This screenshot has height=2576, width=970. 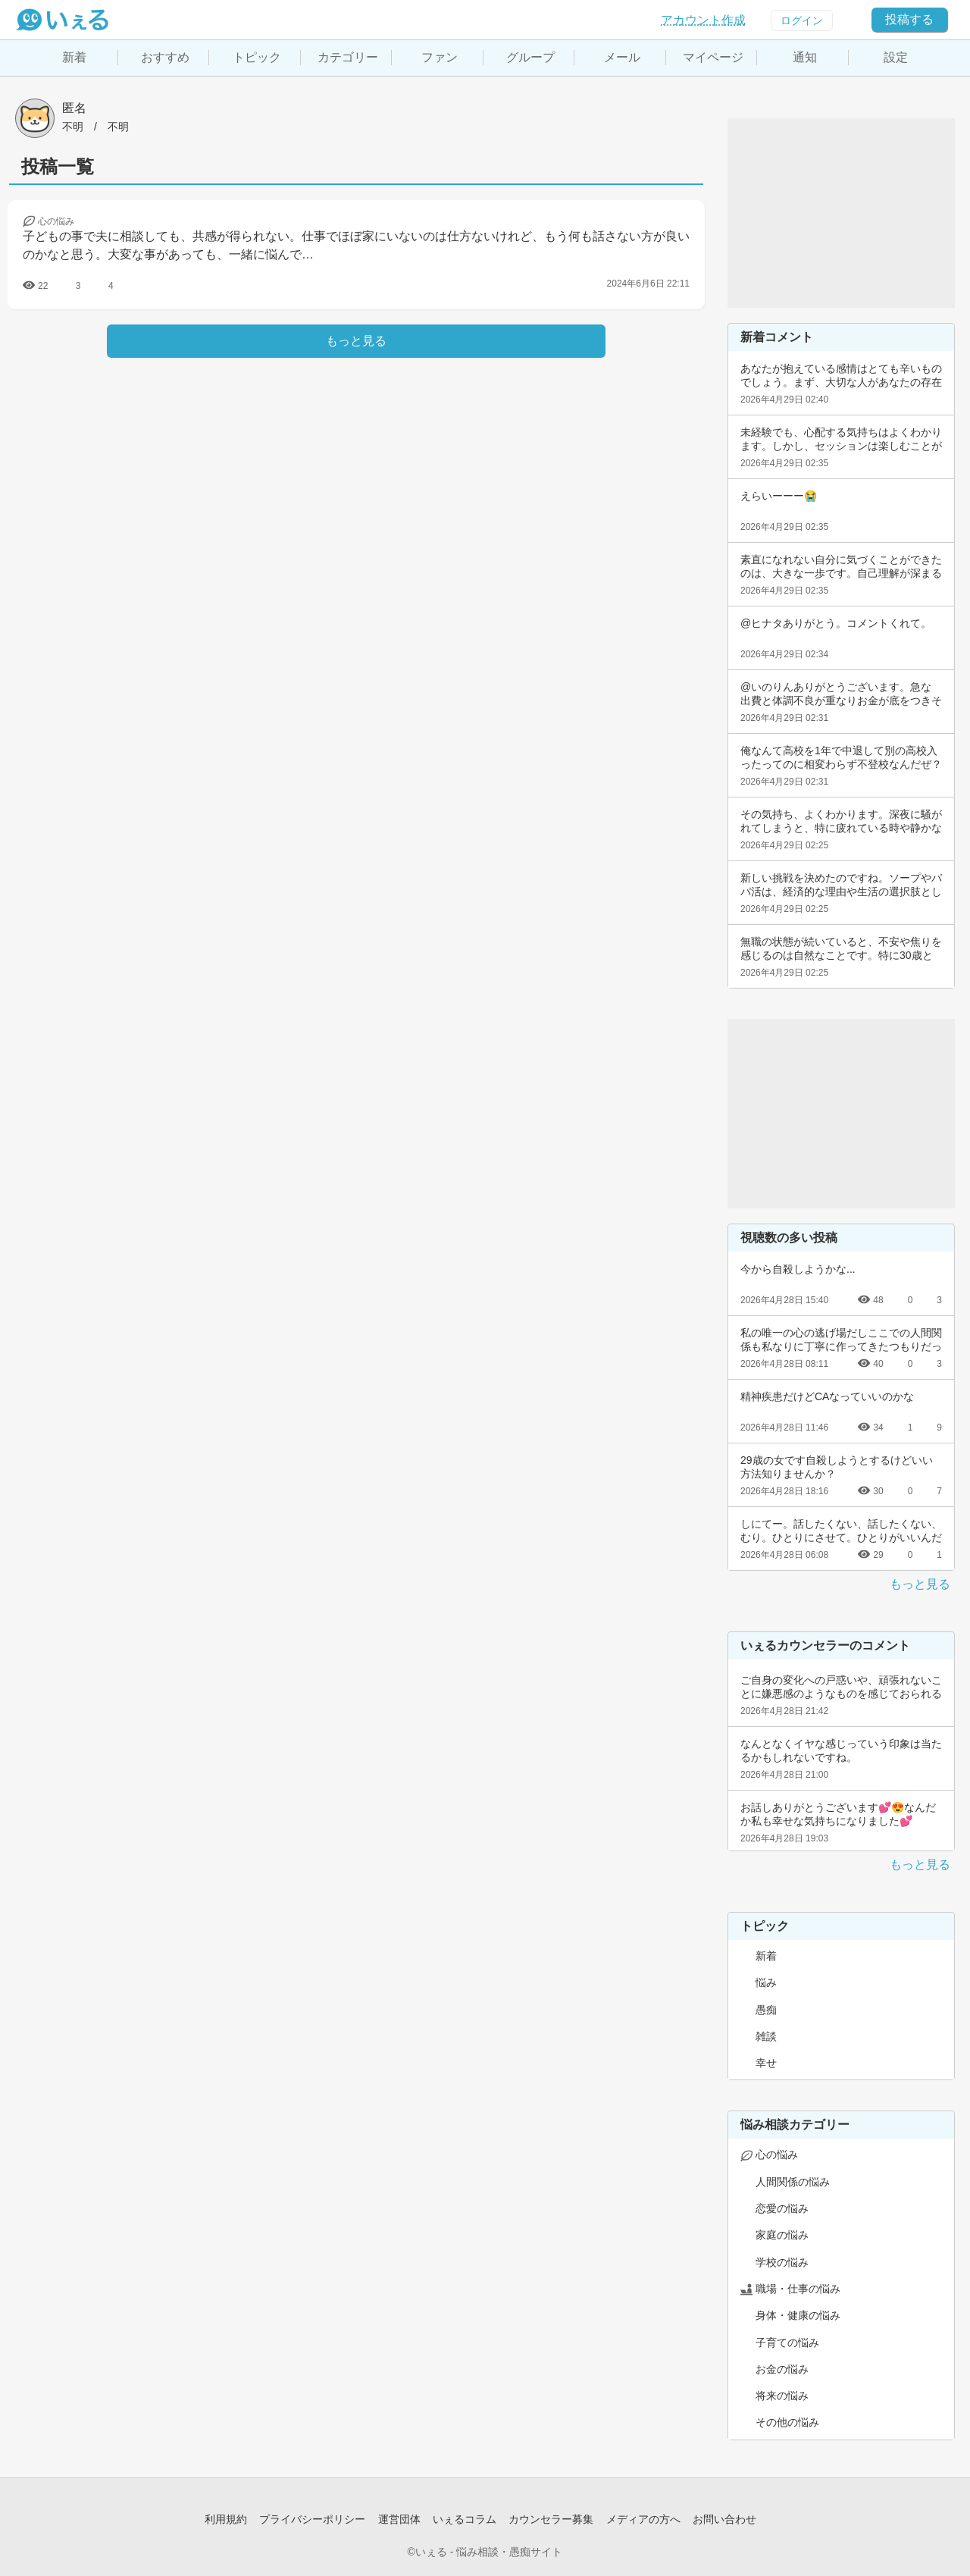 What do you see at coordinates (74, 57) in the screenshot?
I see `新着` at bounding box center [74, 57].